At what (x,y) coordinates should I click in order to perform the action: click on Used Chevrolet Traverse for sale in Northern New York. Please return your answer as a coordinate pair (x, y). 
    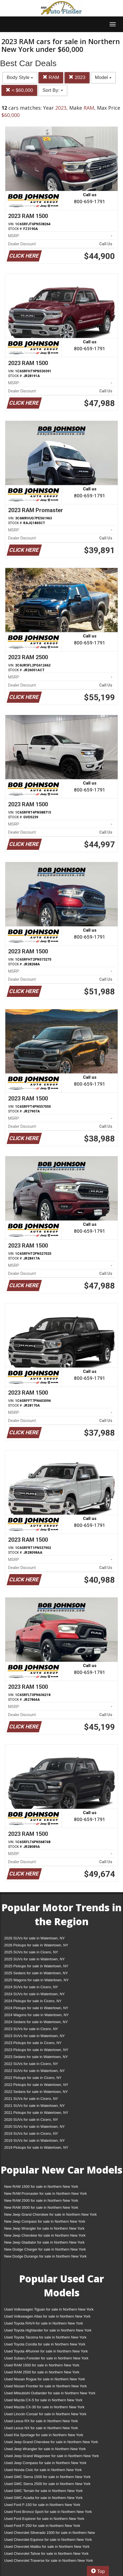
    Looking at the image, I should click on (48, 2560).